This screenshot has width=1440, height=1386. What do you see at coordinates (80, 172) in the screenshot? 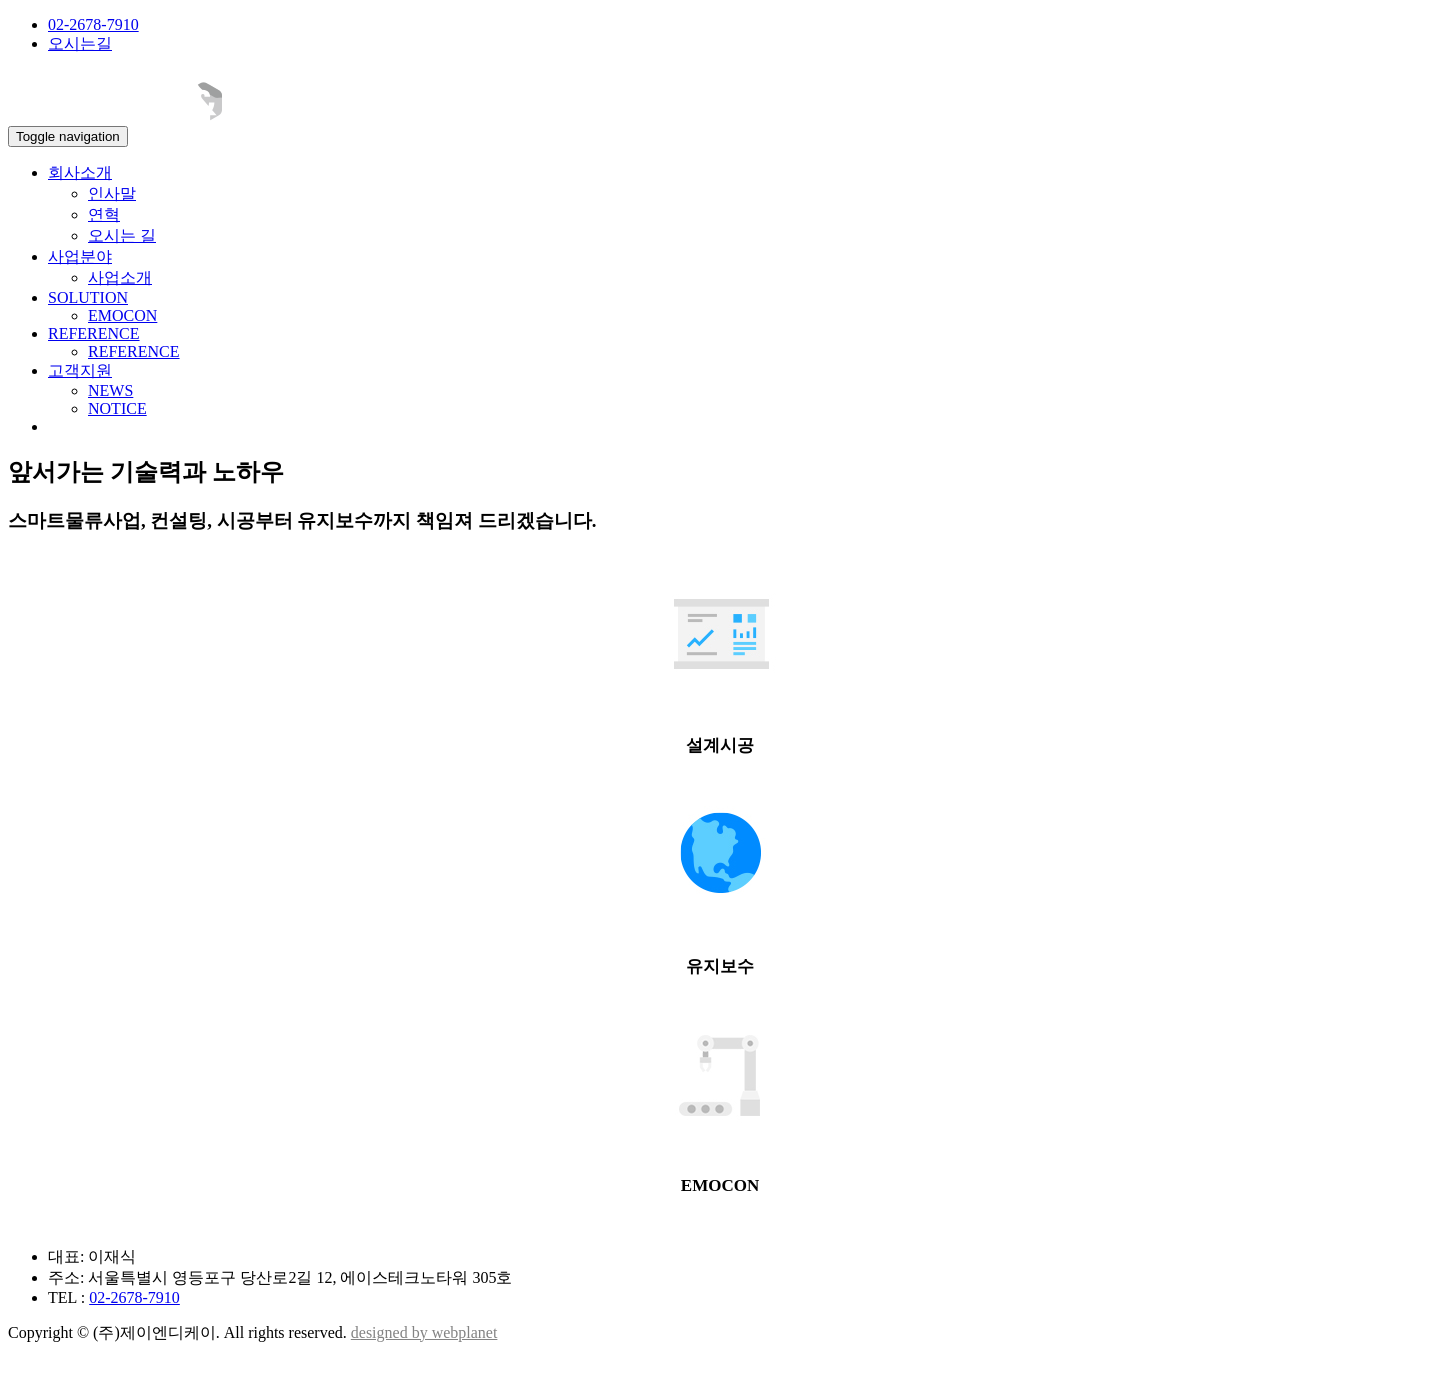
I see `회사소개` at bounding box center [80, 172].